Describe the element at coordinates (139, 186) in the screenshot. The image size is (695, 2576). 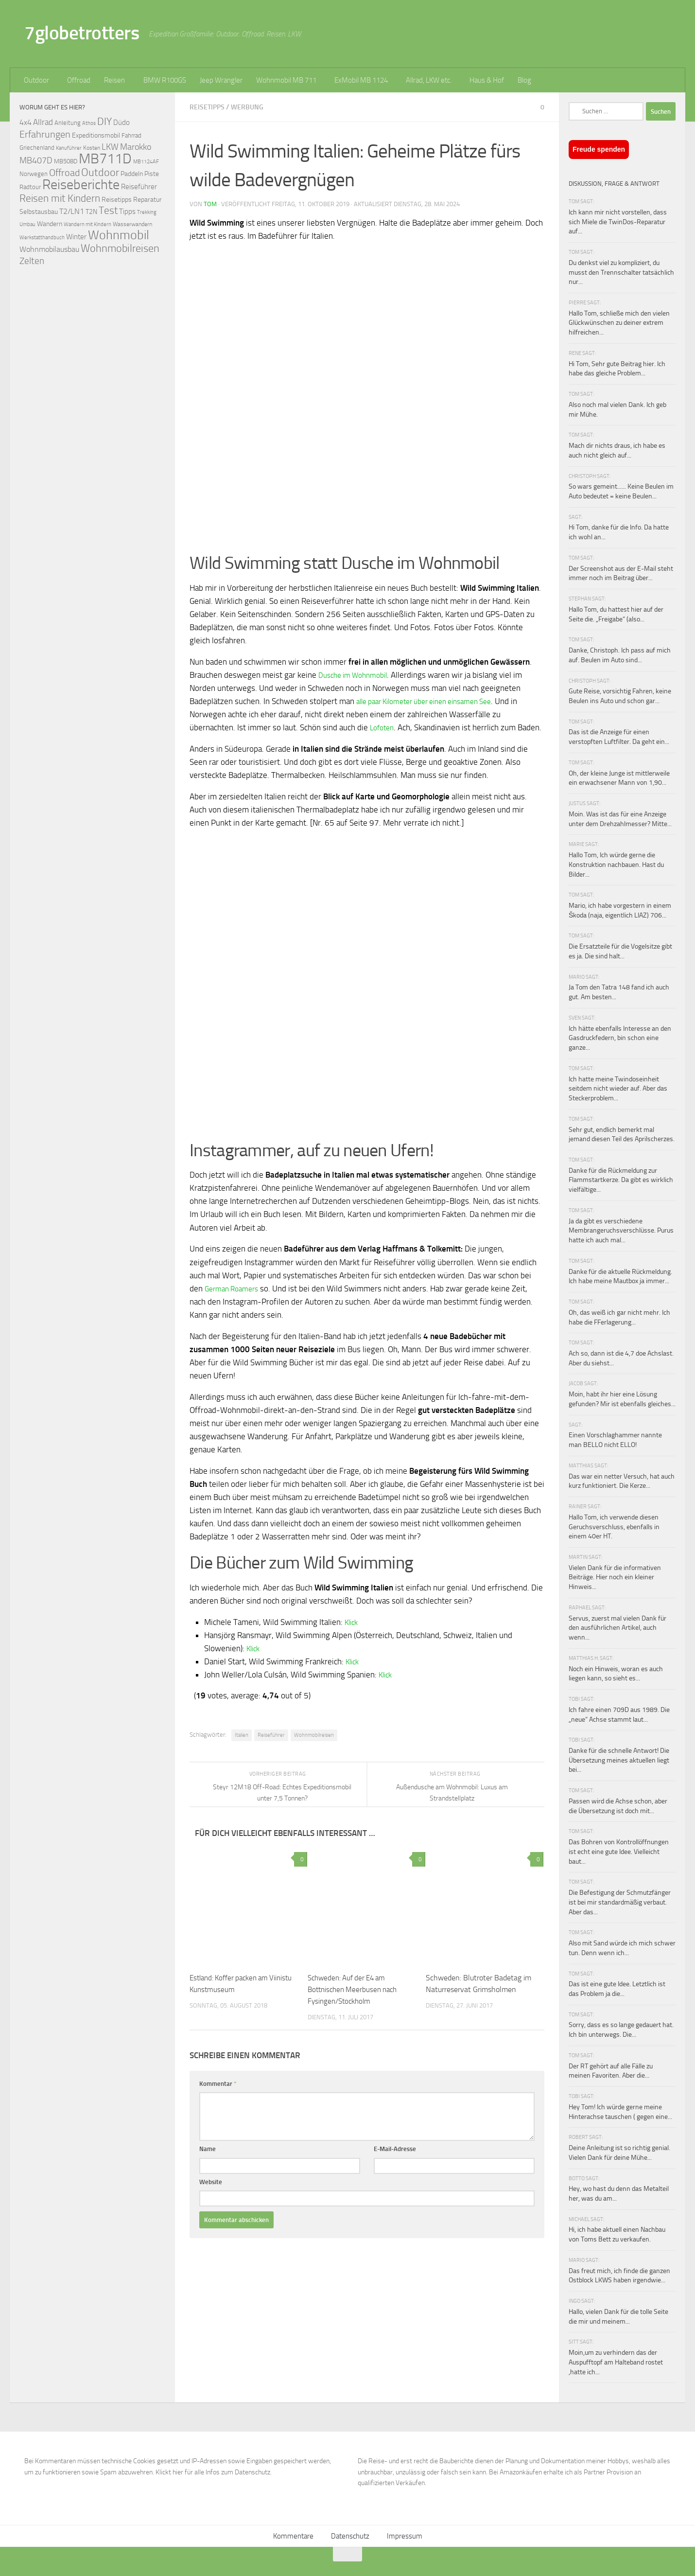
I see `Reiseführer [Reiseführer (92 Einträge)]` at that location.